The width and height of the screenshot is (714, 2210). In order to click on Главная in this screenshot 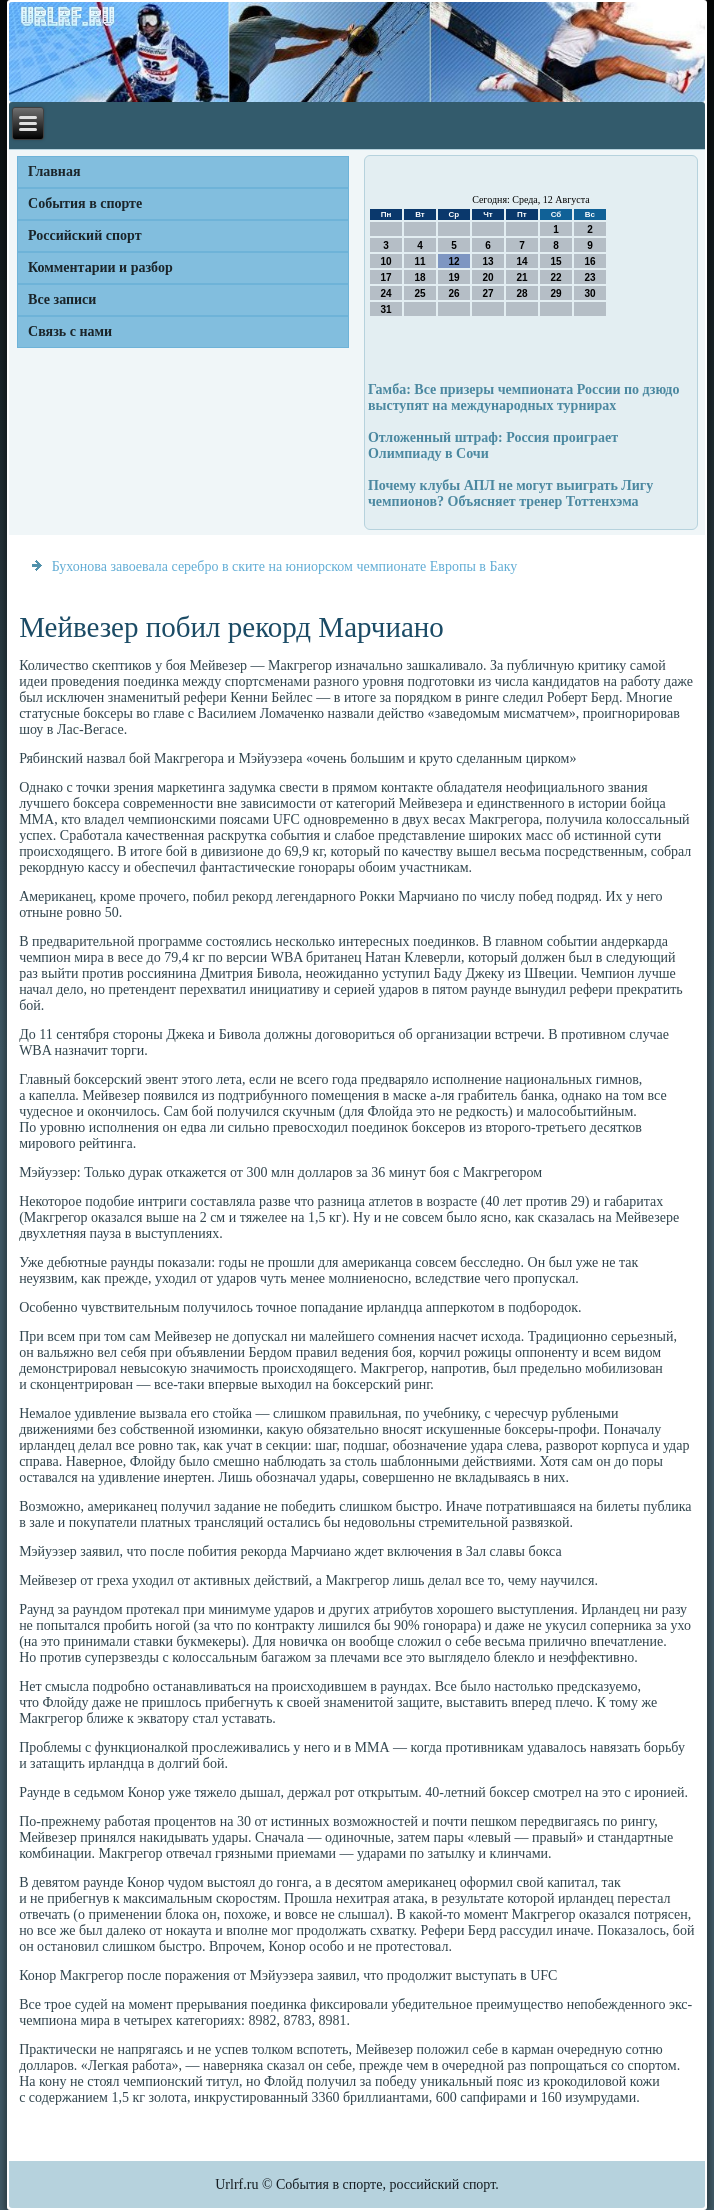, I will do `click(54, 171)`.